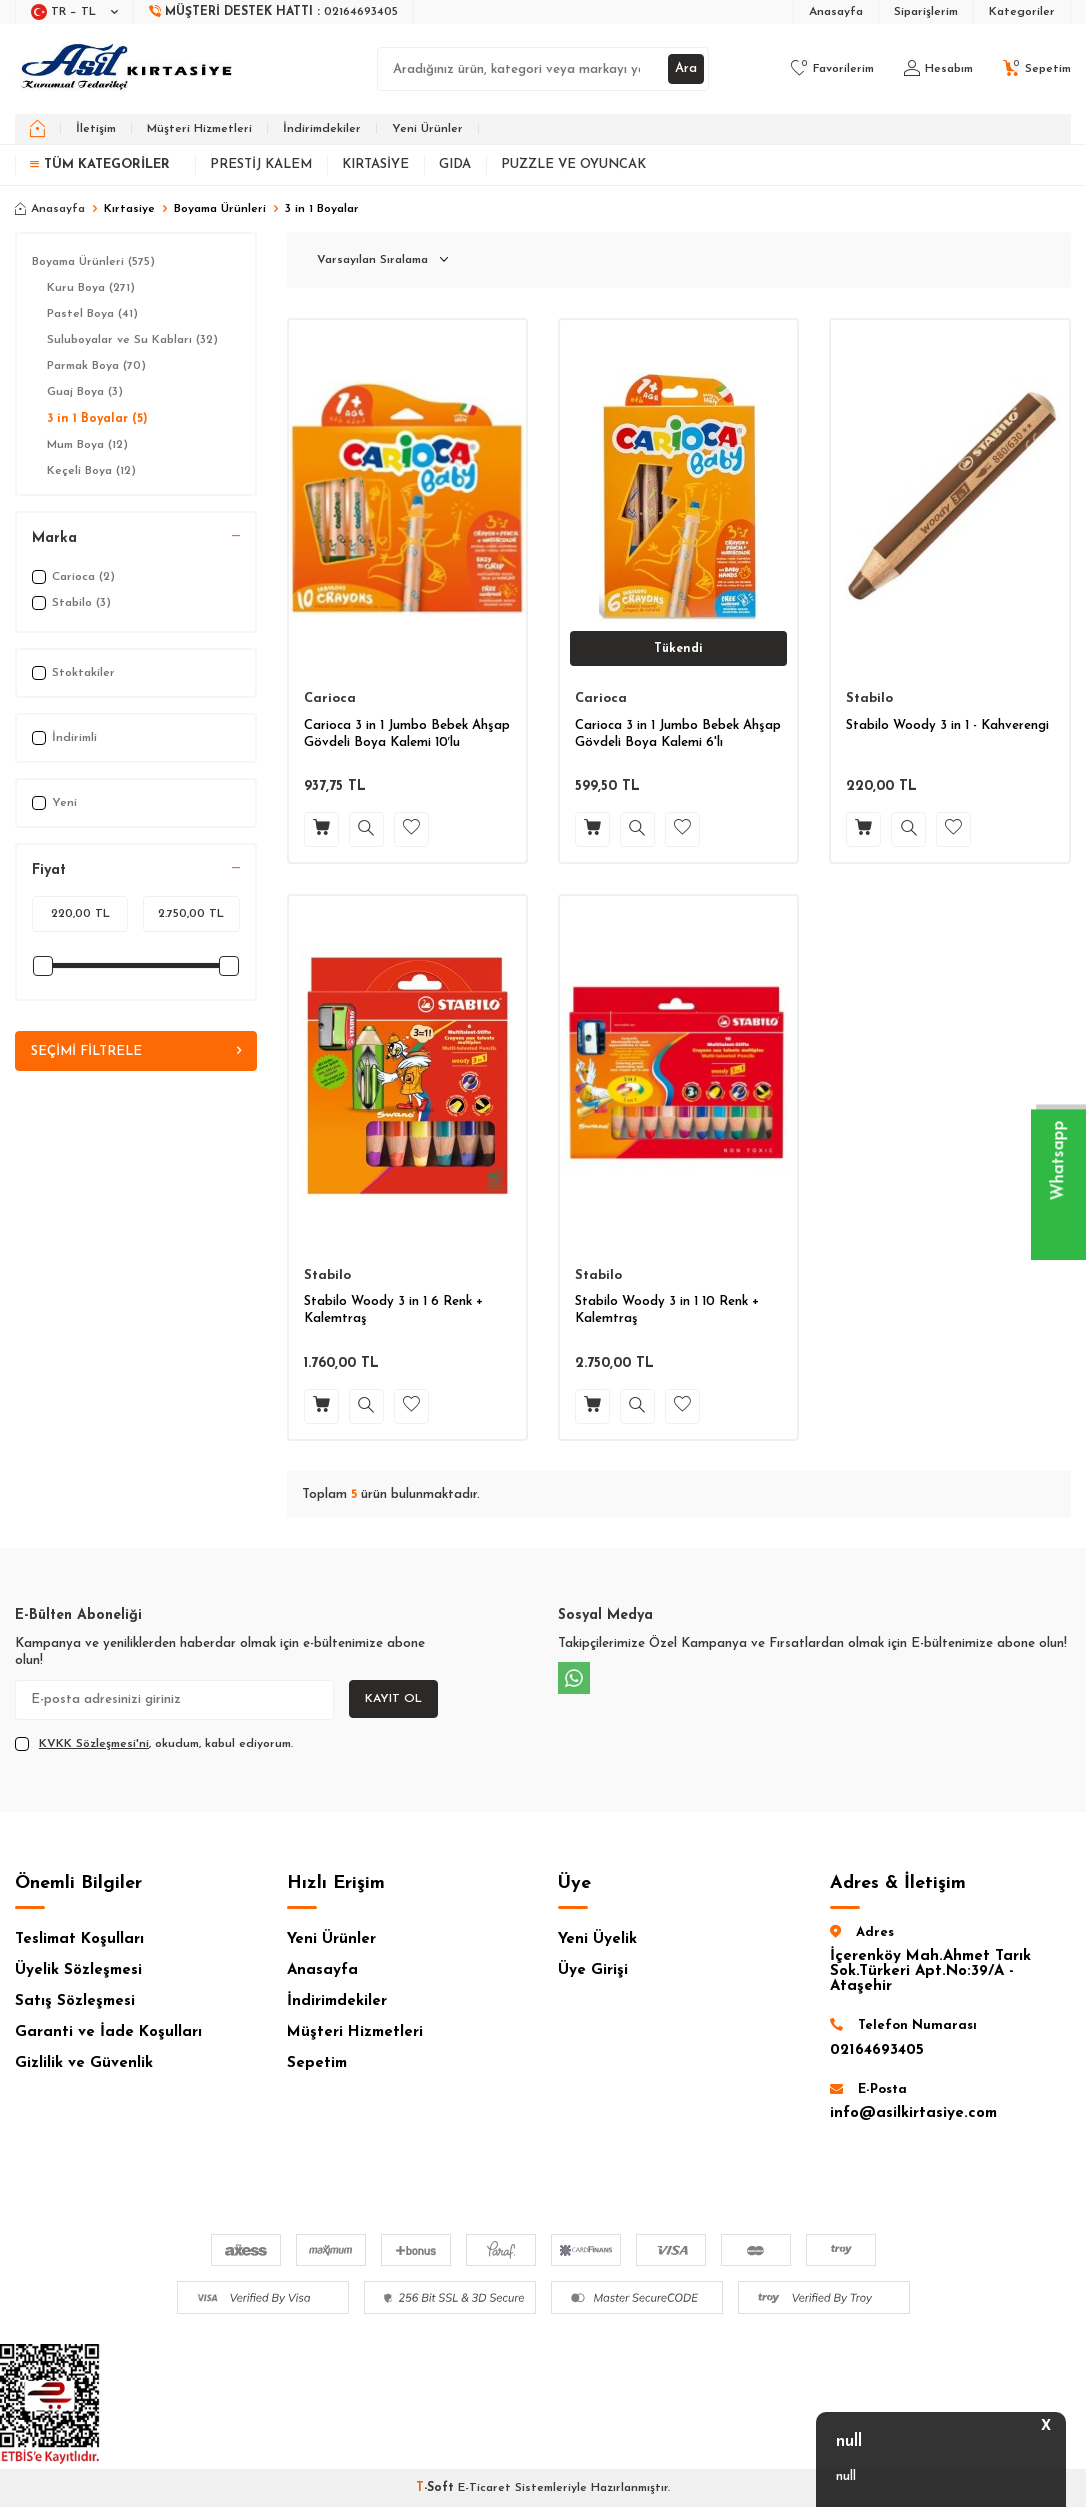  What do you see at coordinates (1022, 12) in the screenshot?
I see `Kategoriler` at bounding box center [1022, 12].